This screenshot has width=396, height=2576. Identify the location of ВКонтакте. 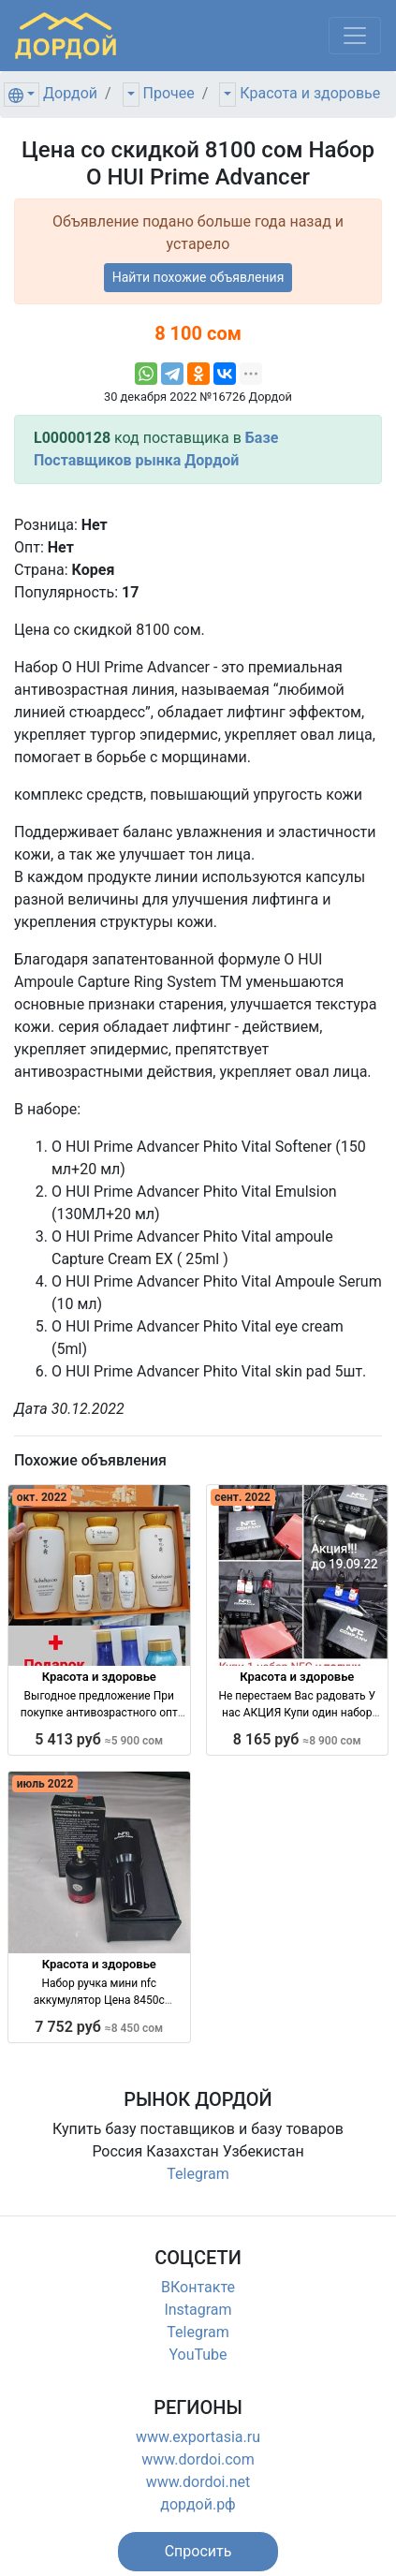
(198, 2287).